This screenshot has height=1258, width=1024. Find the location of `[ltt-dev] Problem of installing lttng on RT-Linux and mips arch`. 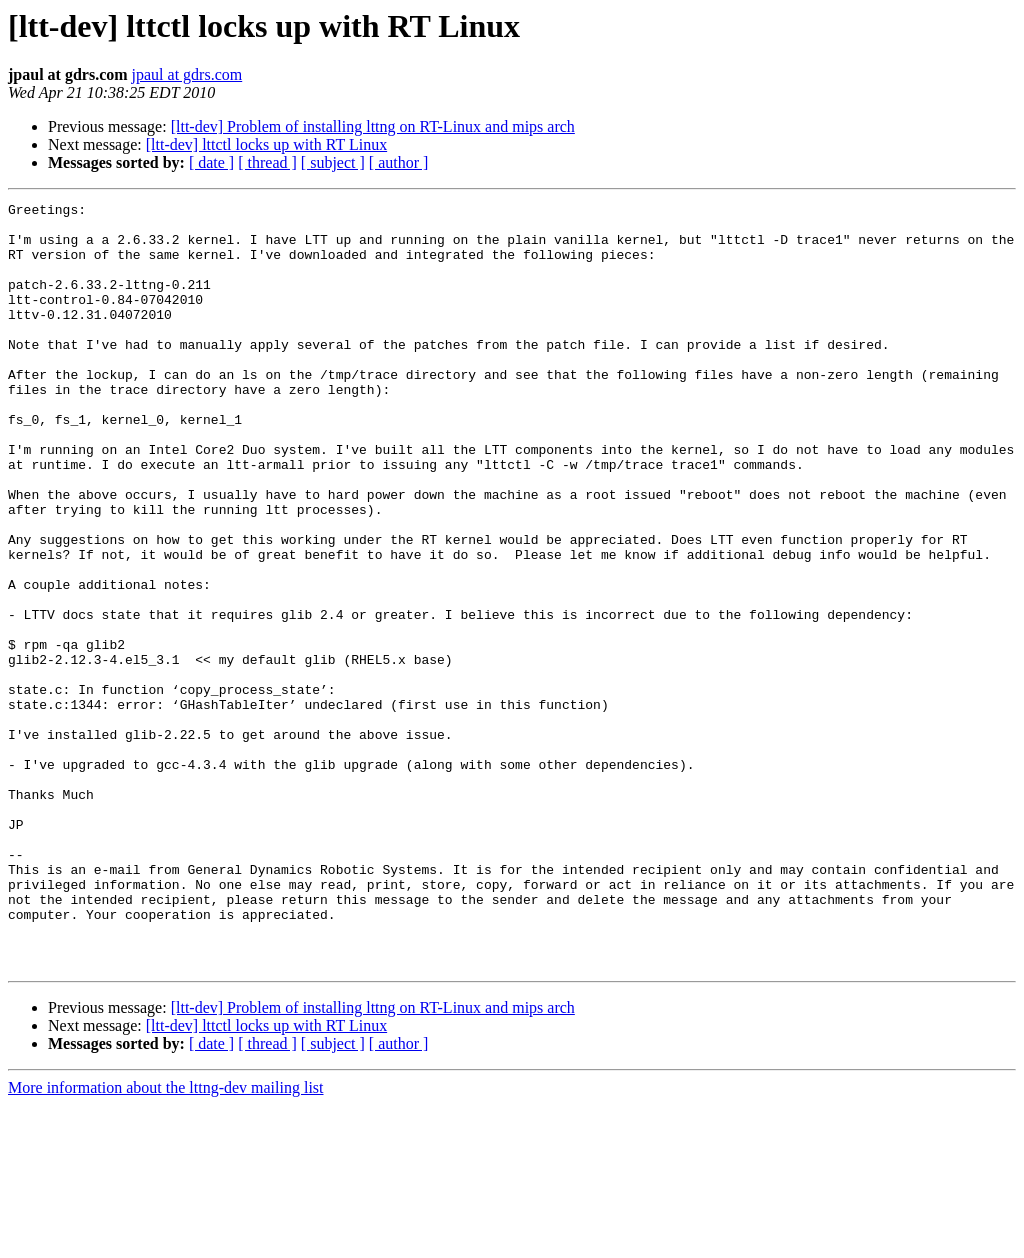

[ltt-dev] Problem of installing lttng on RT-Linux and mips arch is located at coordinates (373, 126).